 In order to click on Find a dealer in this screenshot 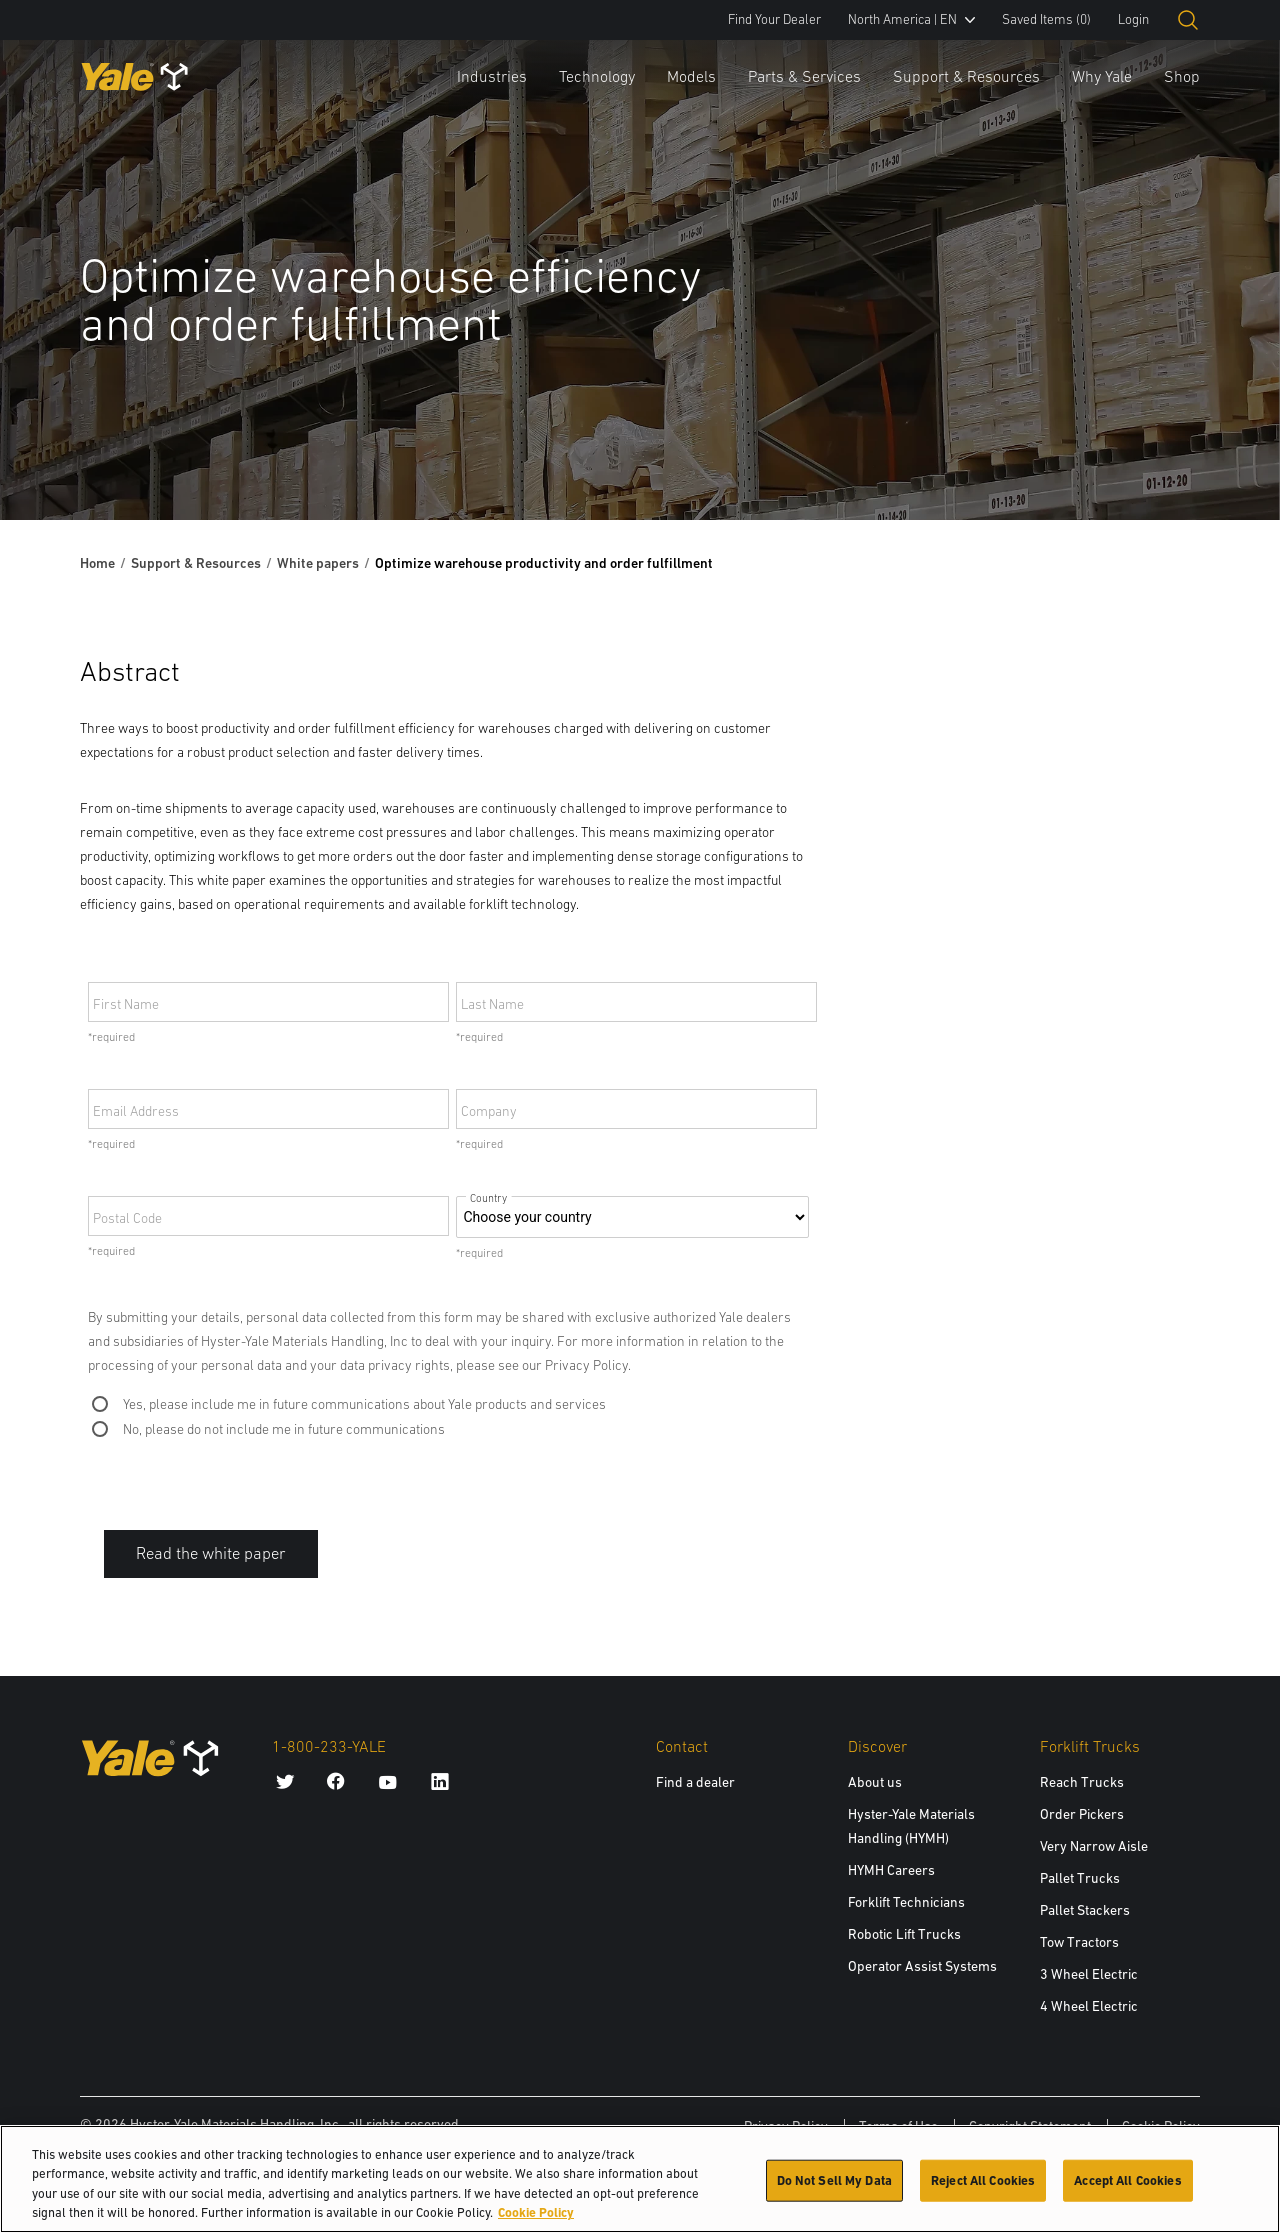, I will do `click(695, 1782)`.